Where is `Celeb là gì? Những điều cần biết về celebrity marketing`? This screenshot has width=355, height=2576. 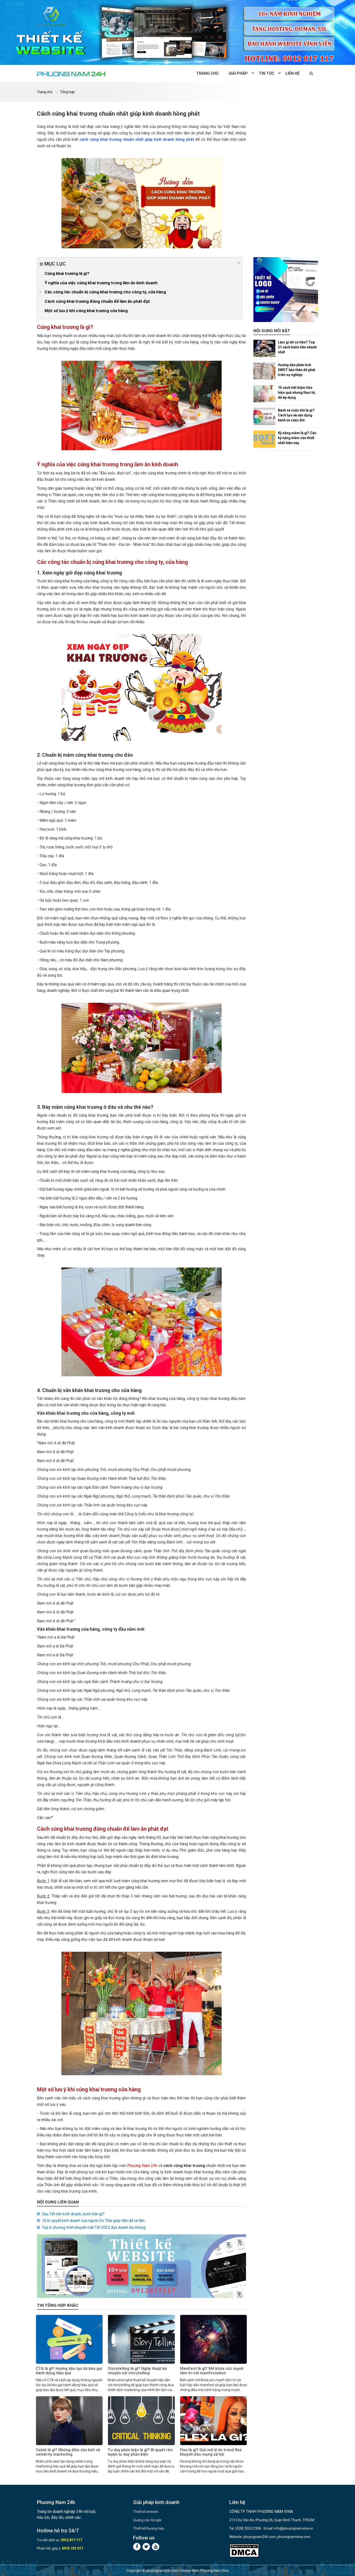
Celeb là gì? Những điều cần biết về celebrity marketing is located at coordinates (68, 2452).